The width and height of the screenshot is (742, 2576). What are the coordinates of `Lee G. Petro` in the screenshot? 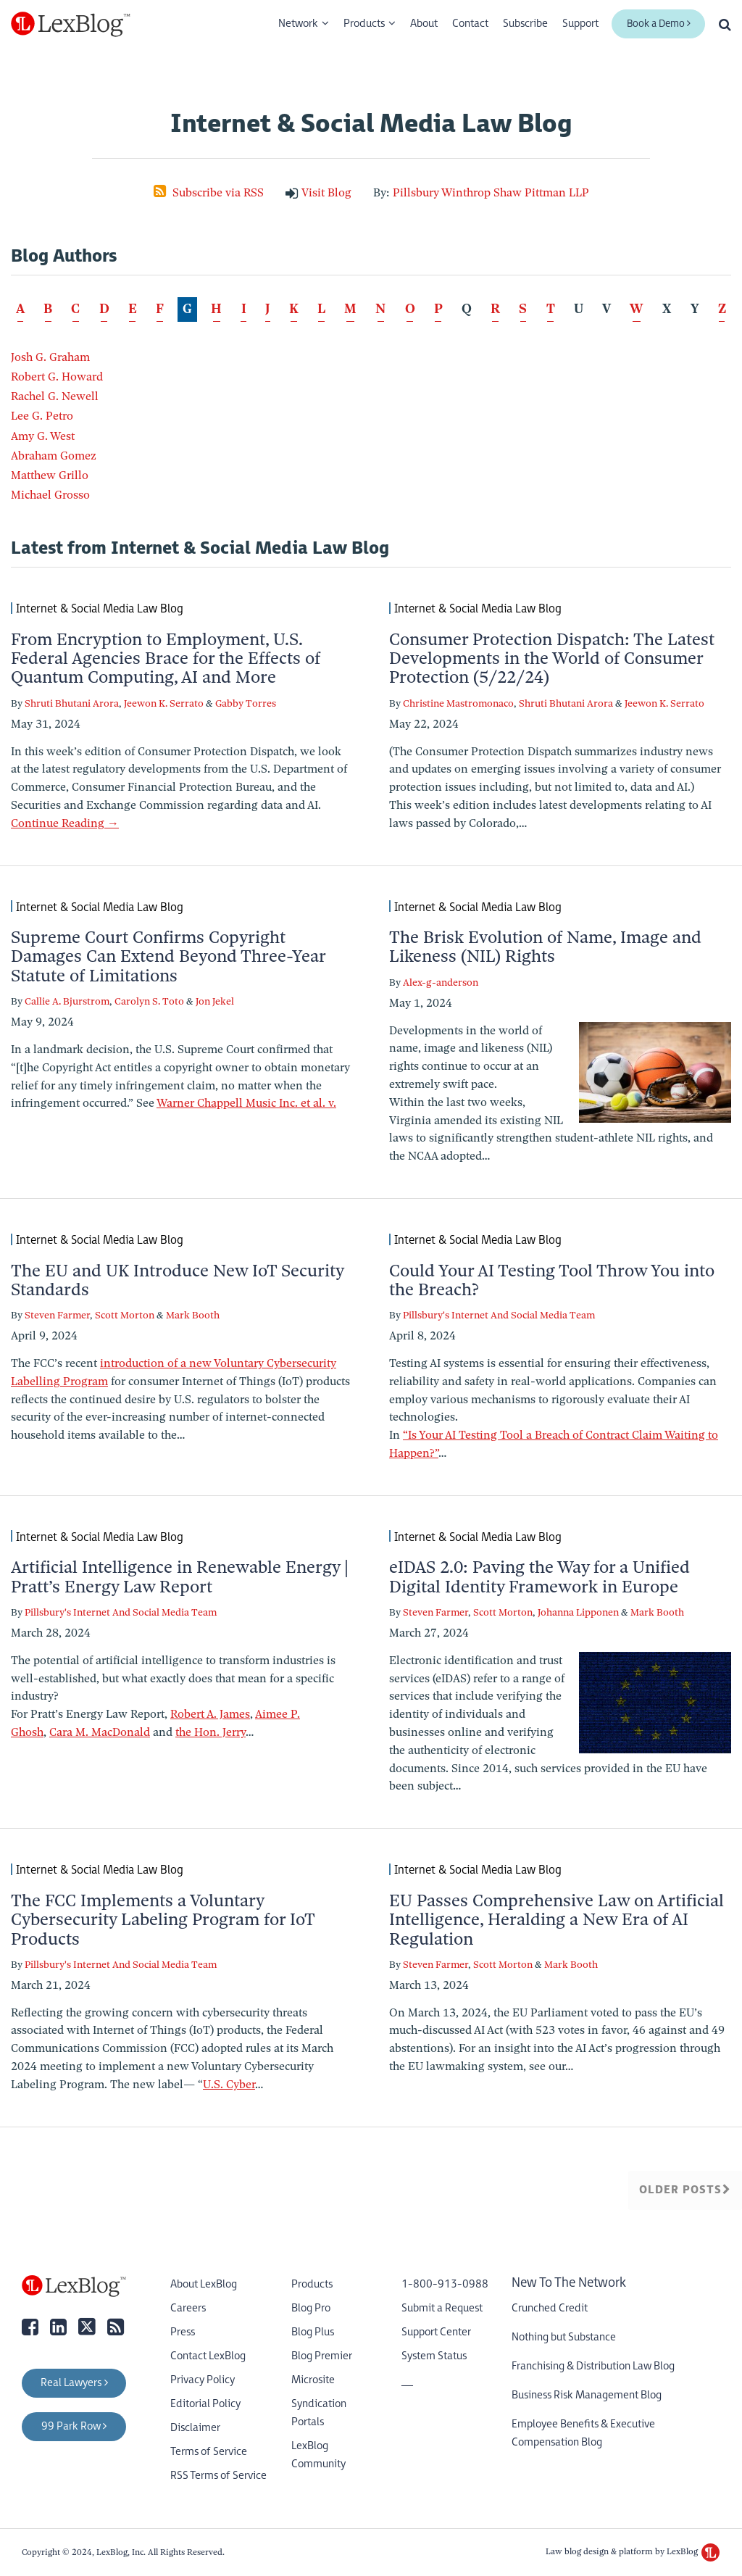 It's located at (42, 416).